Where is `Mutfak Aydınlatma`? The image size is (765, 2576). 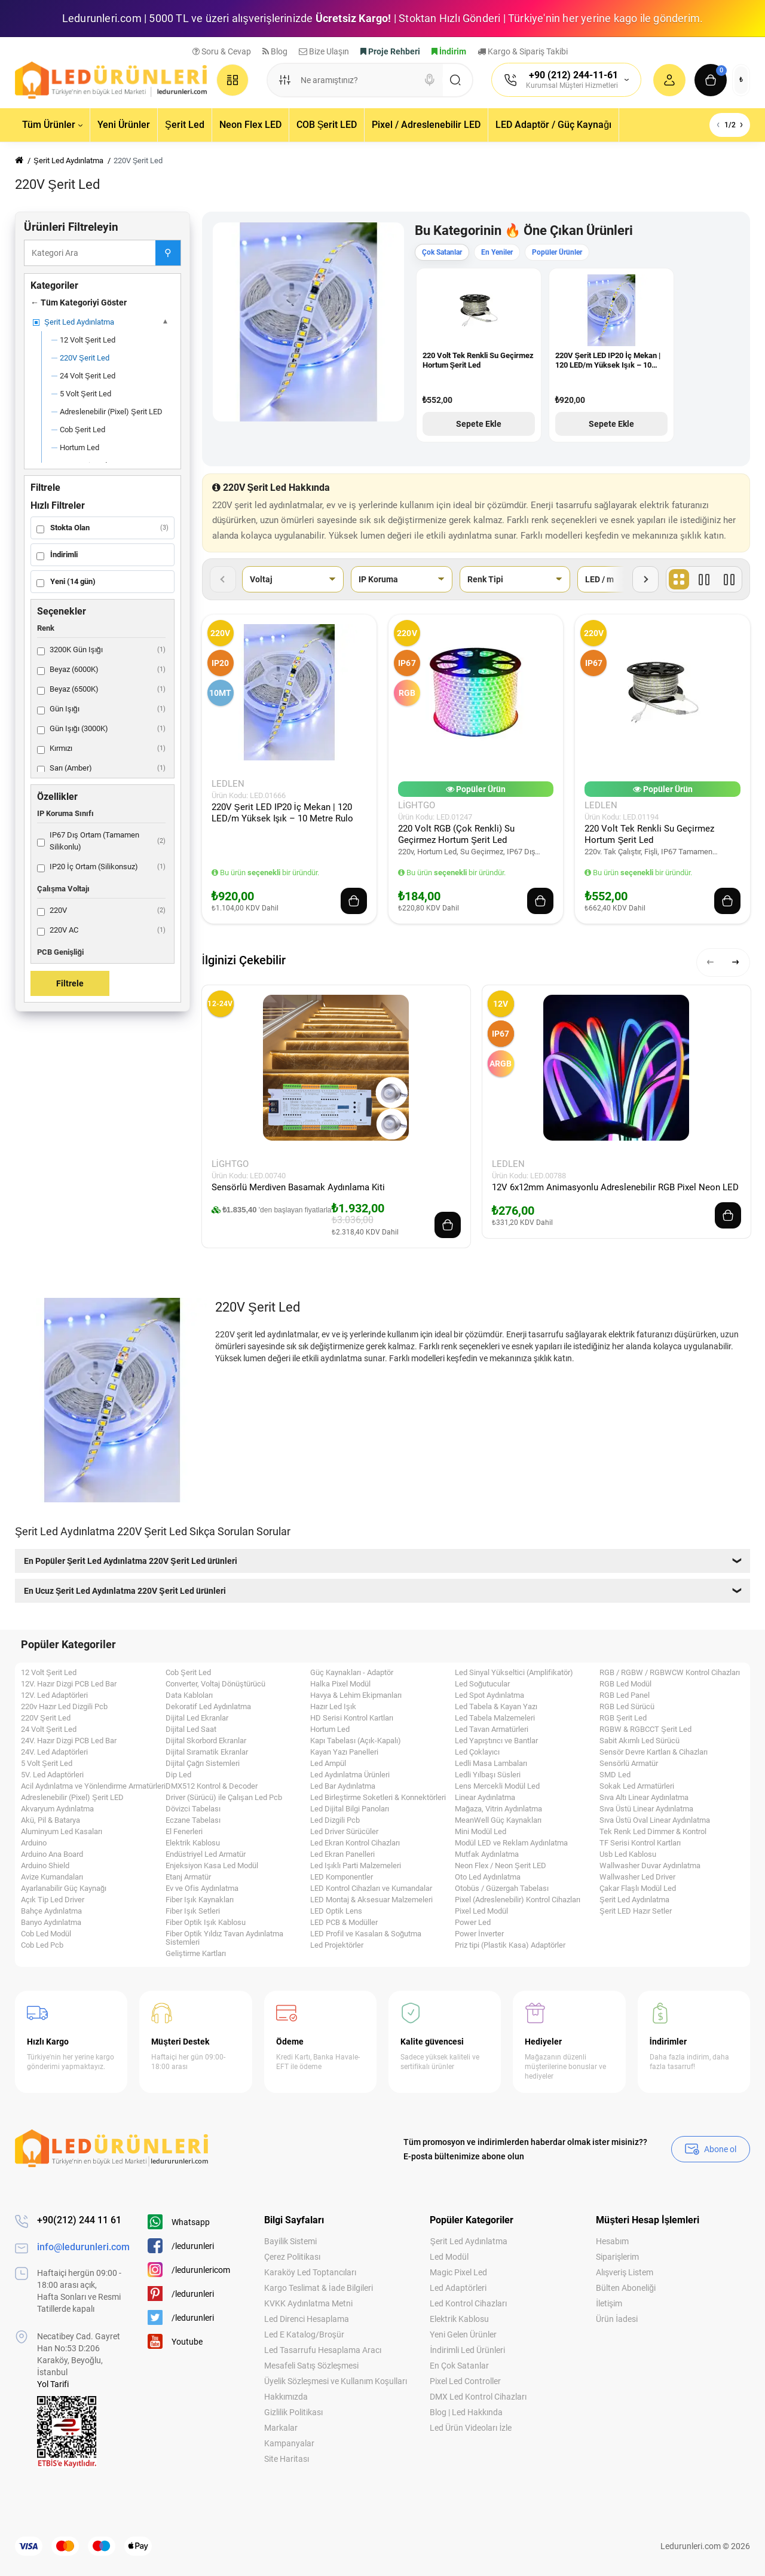 Mutfak Aydınlatma is located at coordinates (487, 1854).